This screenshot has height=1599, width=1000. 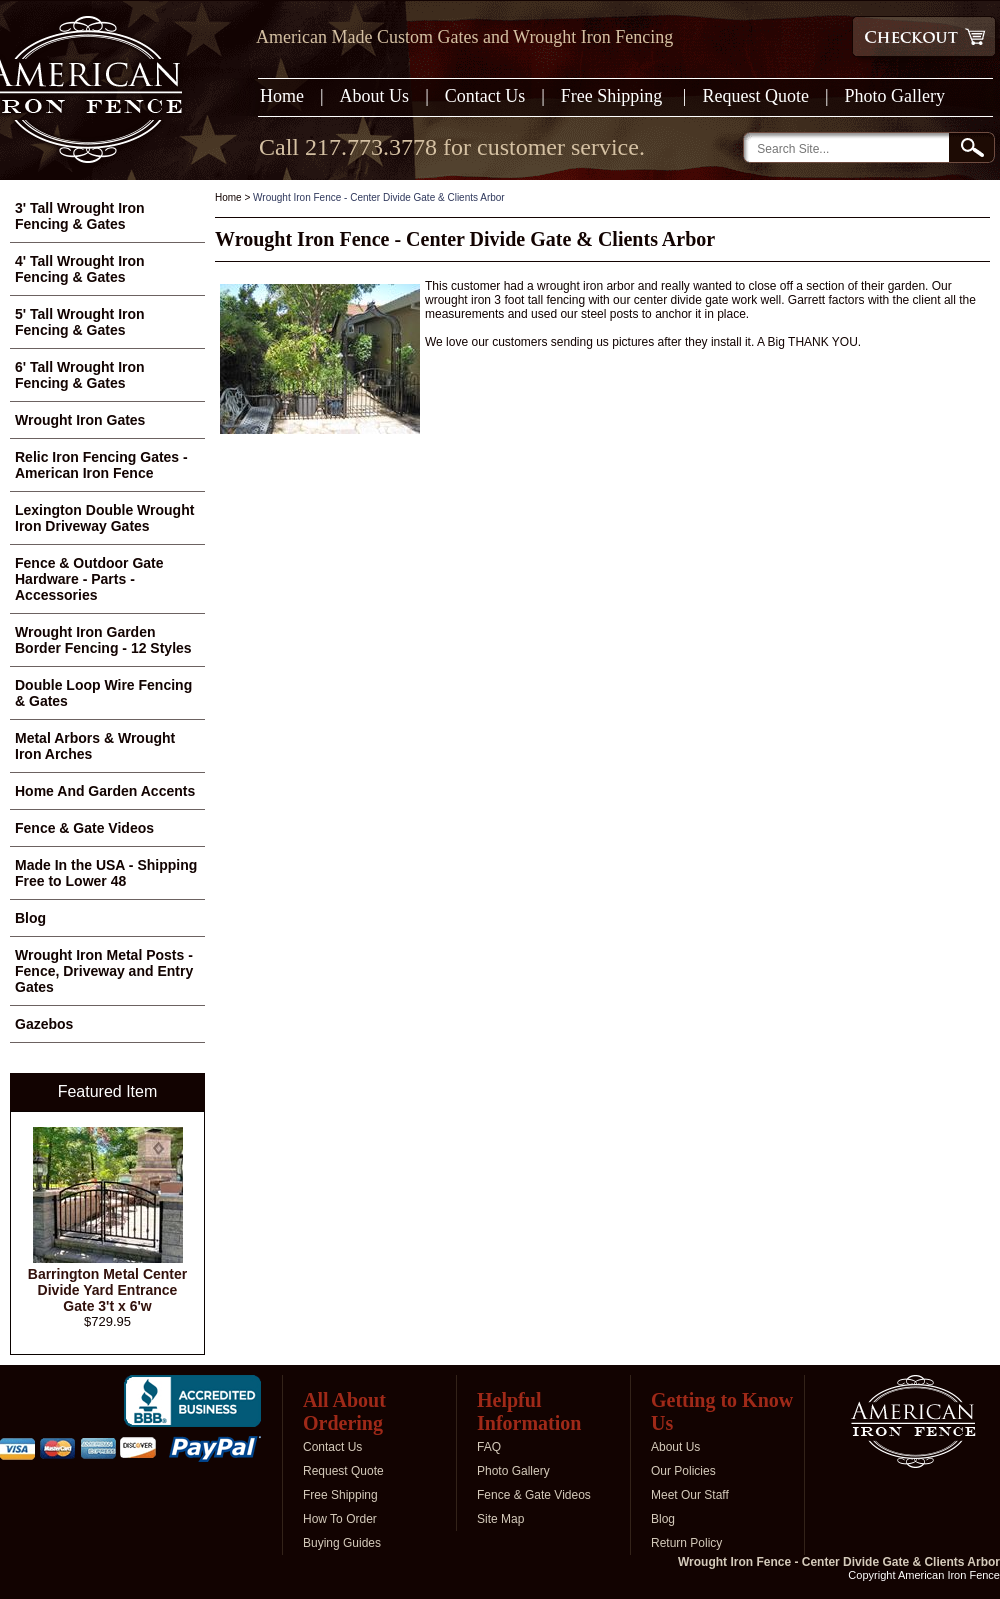 I want to click on Wrought Iron Gates, so click(x=80, y=420).